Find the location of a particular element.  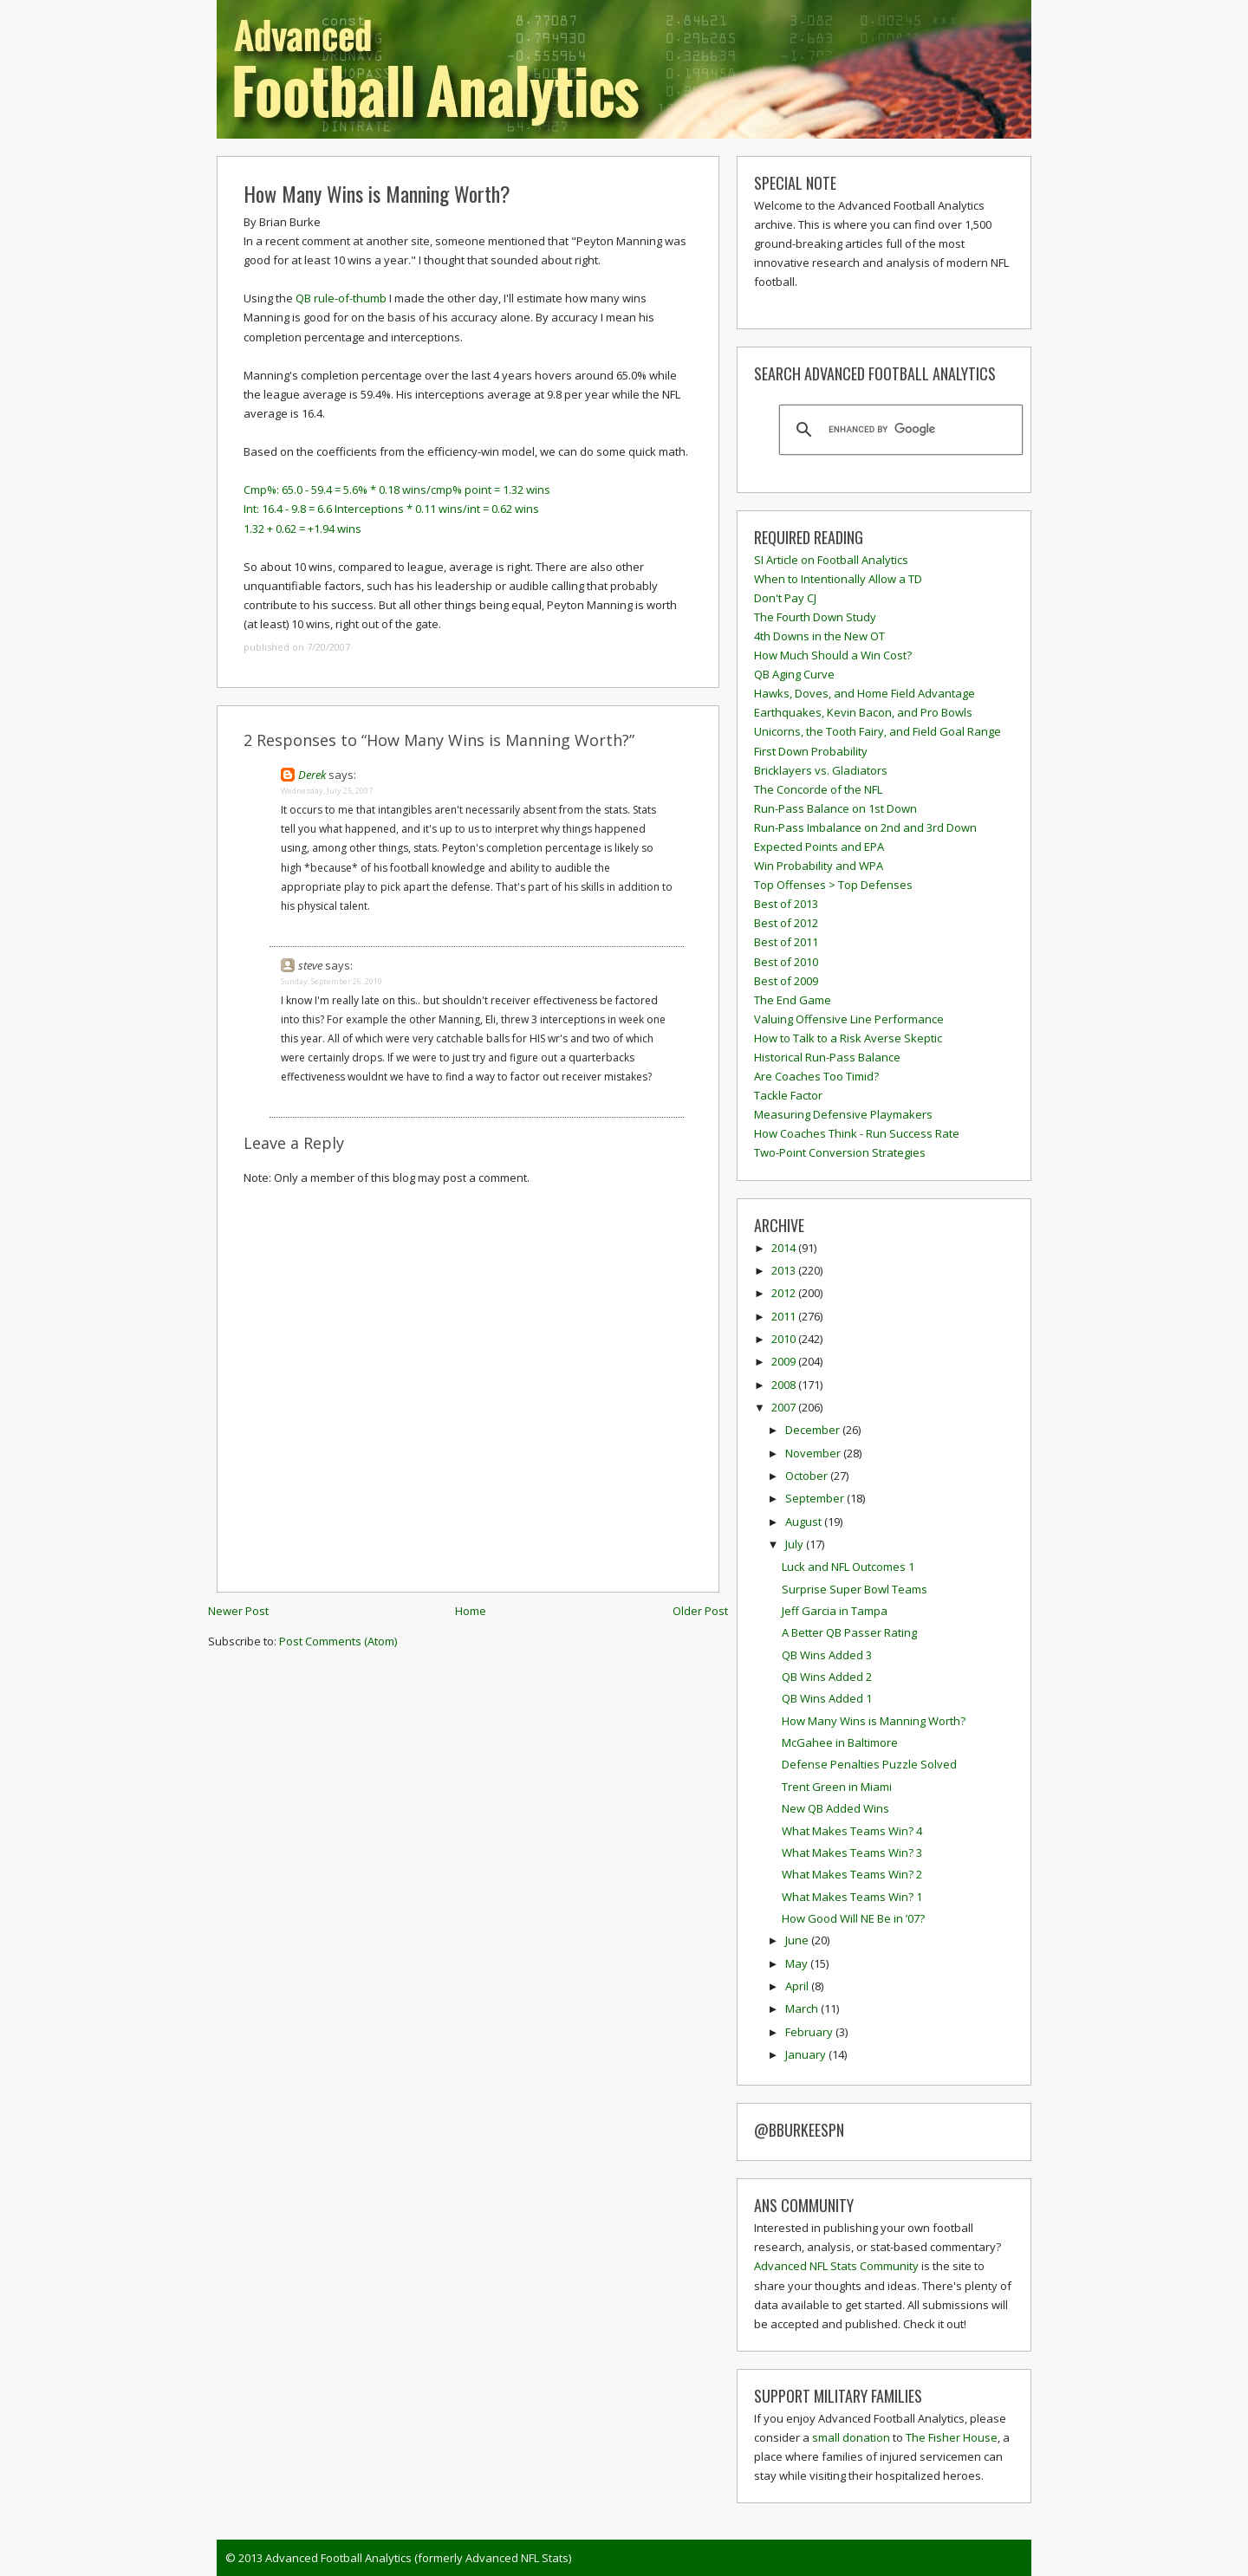

August is located at coordinates (804, 1521).